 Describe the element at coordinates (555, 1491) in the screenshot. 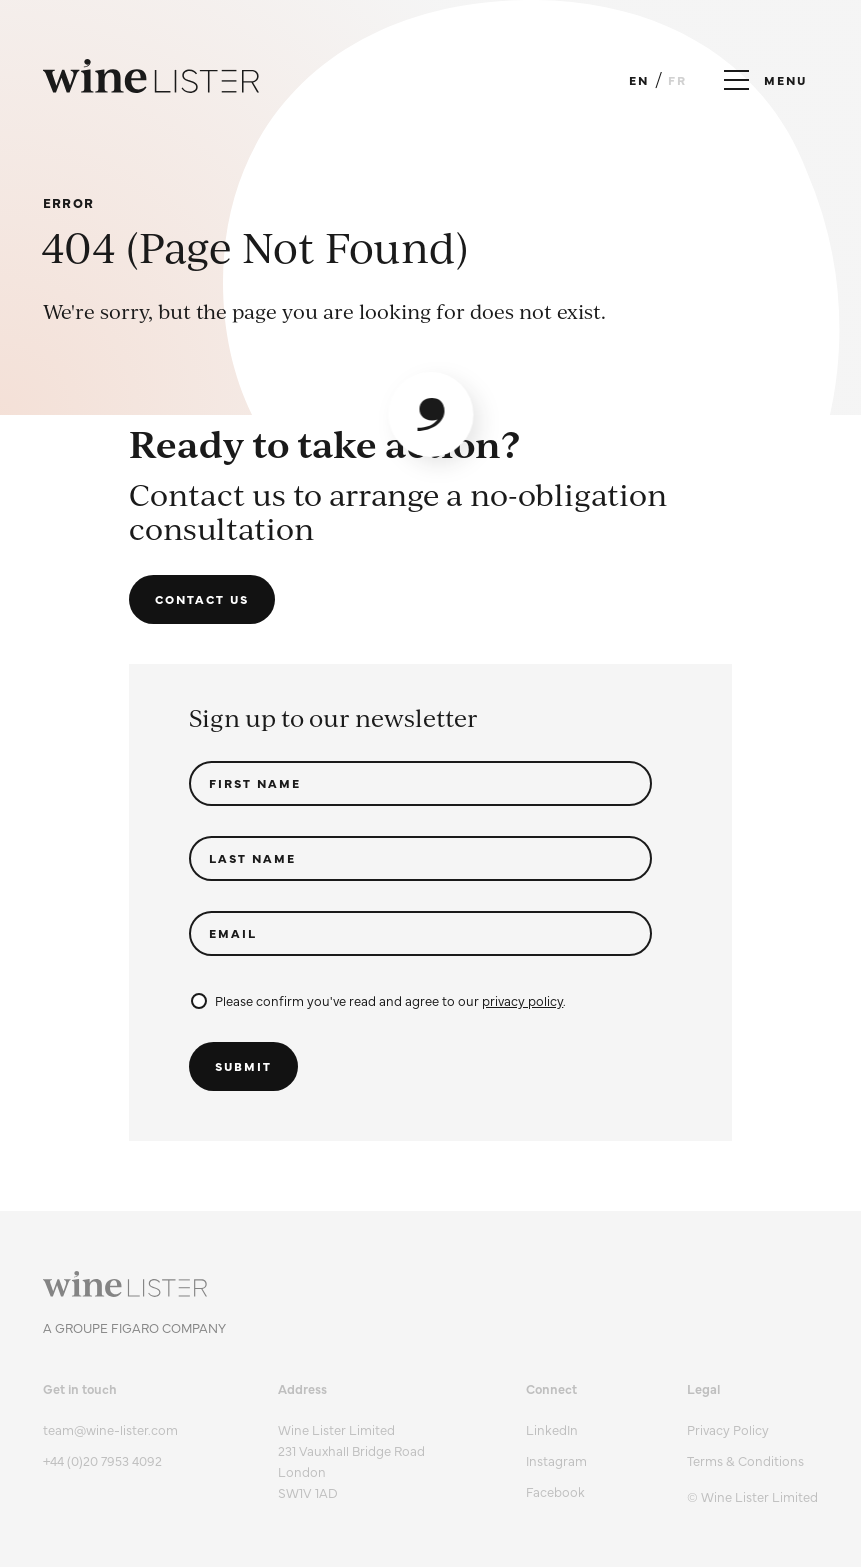

I see `Facebook` at that location.